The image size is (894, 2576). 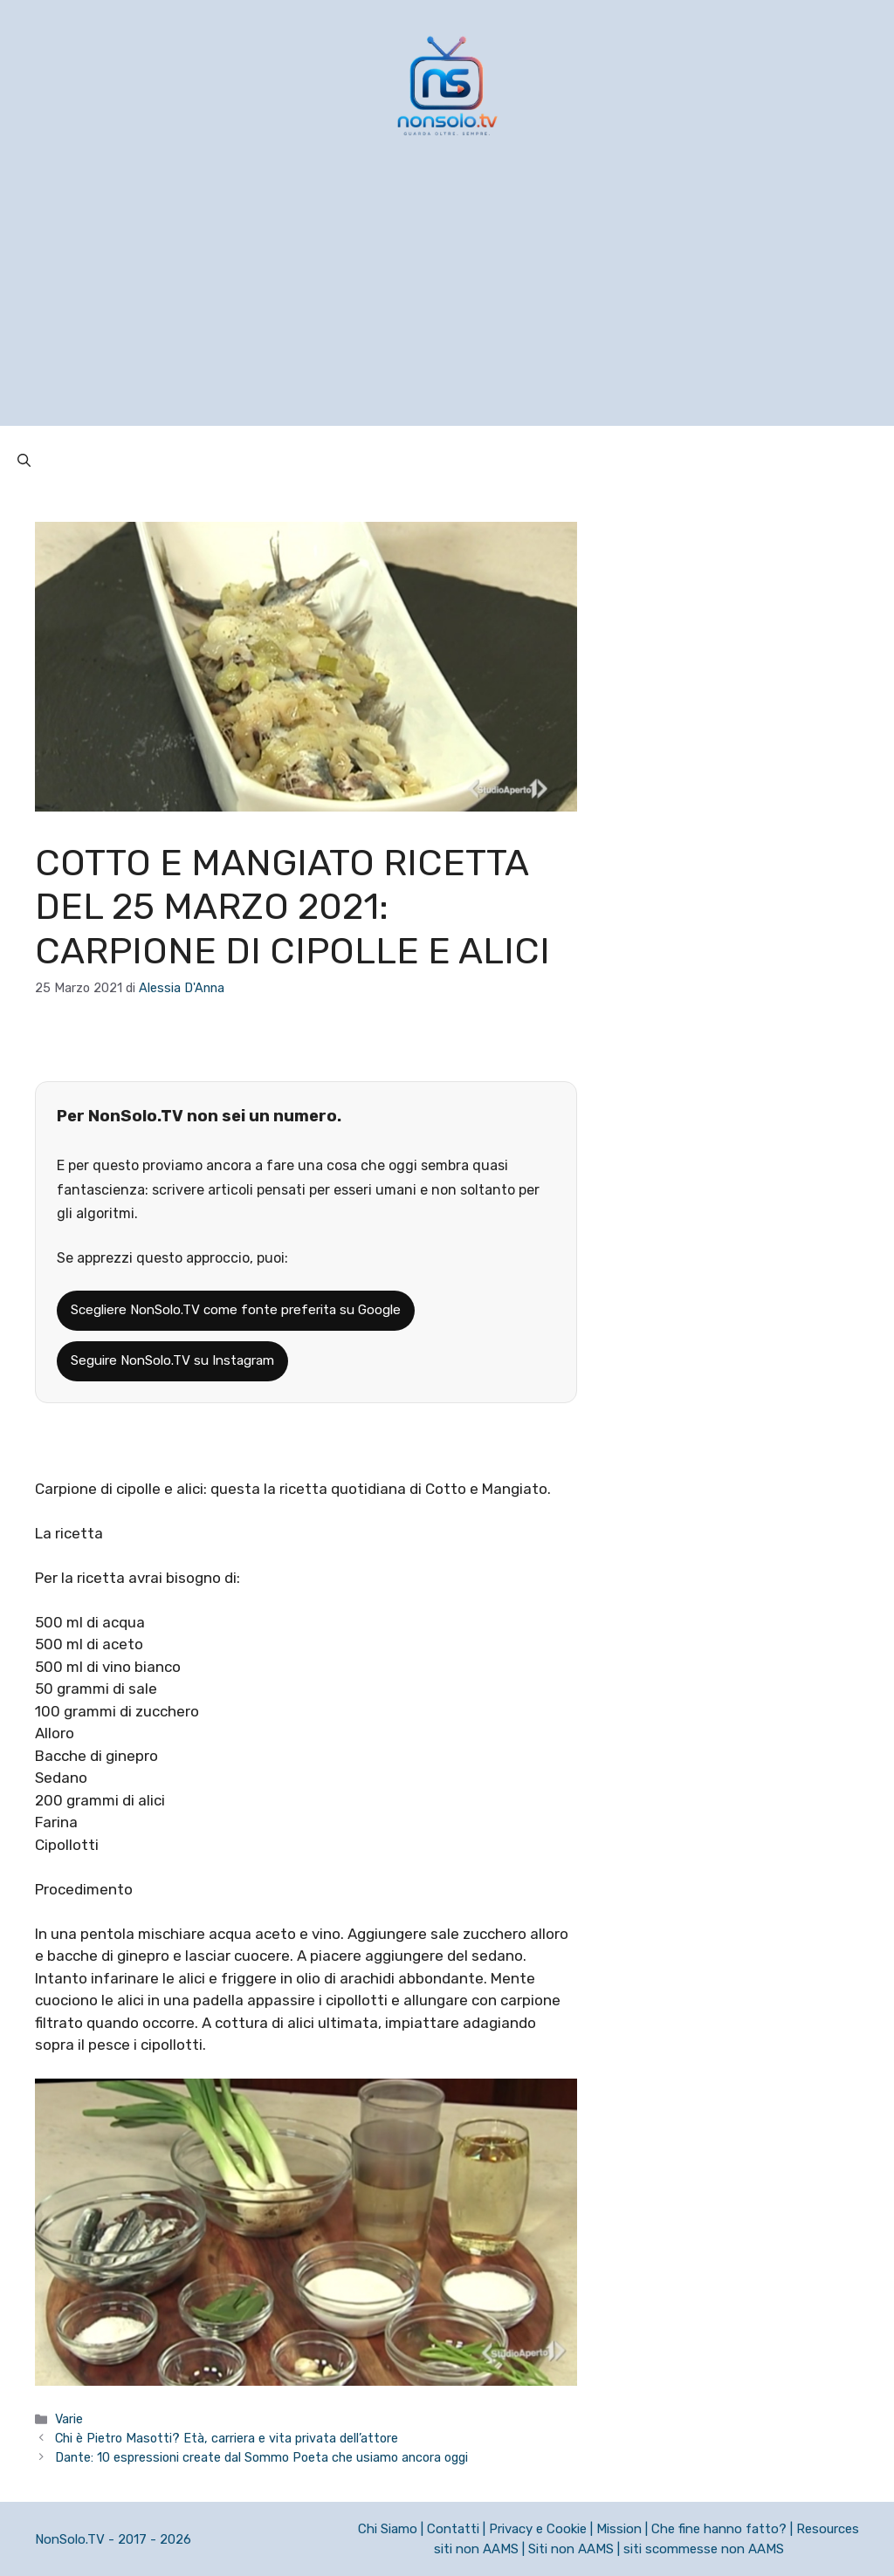 What do you see at coordinates (226, 2438) in the screenshot?
I see `Chi è Pietro Masotti? Età, carriera e vita privata dell’attore` at bounding box center [226, 2438].